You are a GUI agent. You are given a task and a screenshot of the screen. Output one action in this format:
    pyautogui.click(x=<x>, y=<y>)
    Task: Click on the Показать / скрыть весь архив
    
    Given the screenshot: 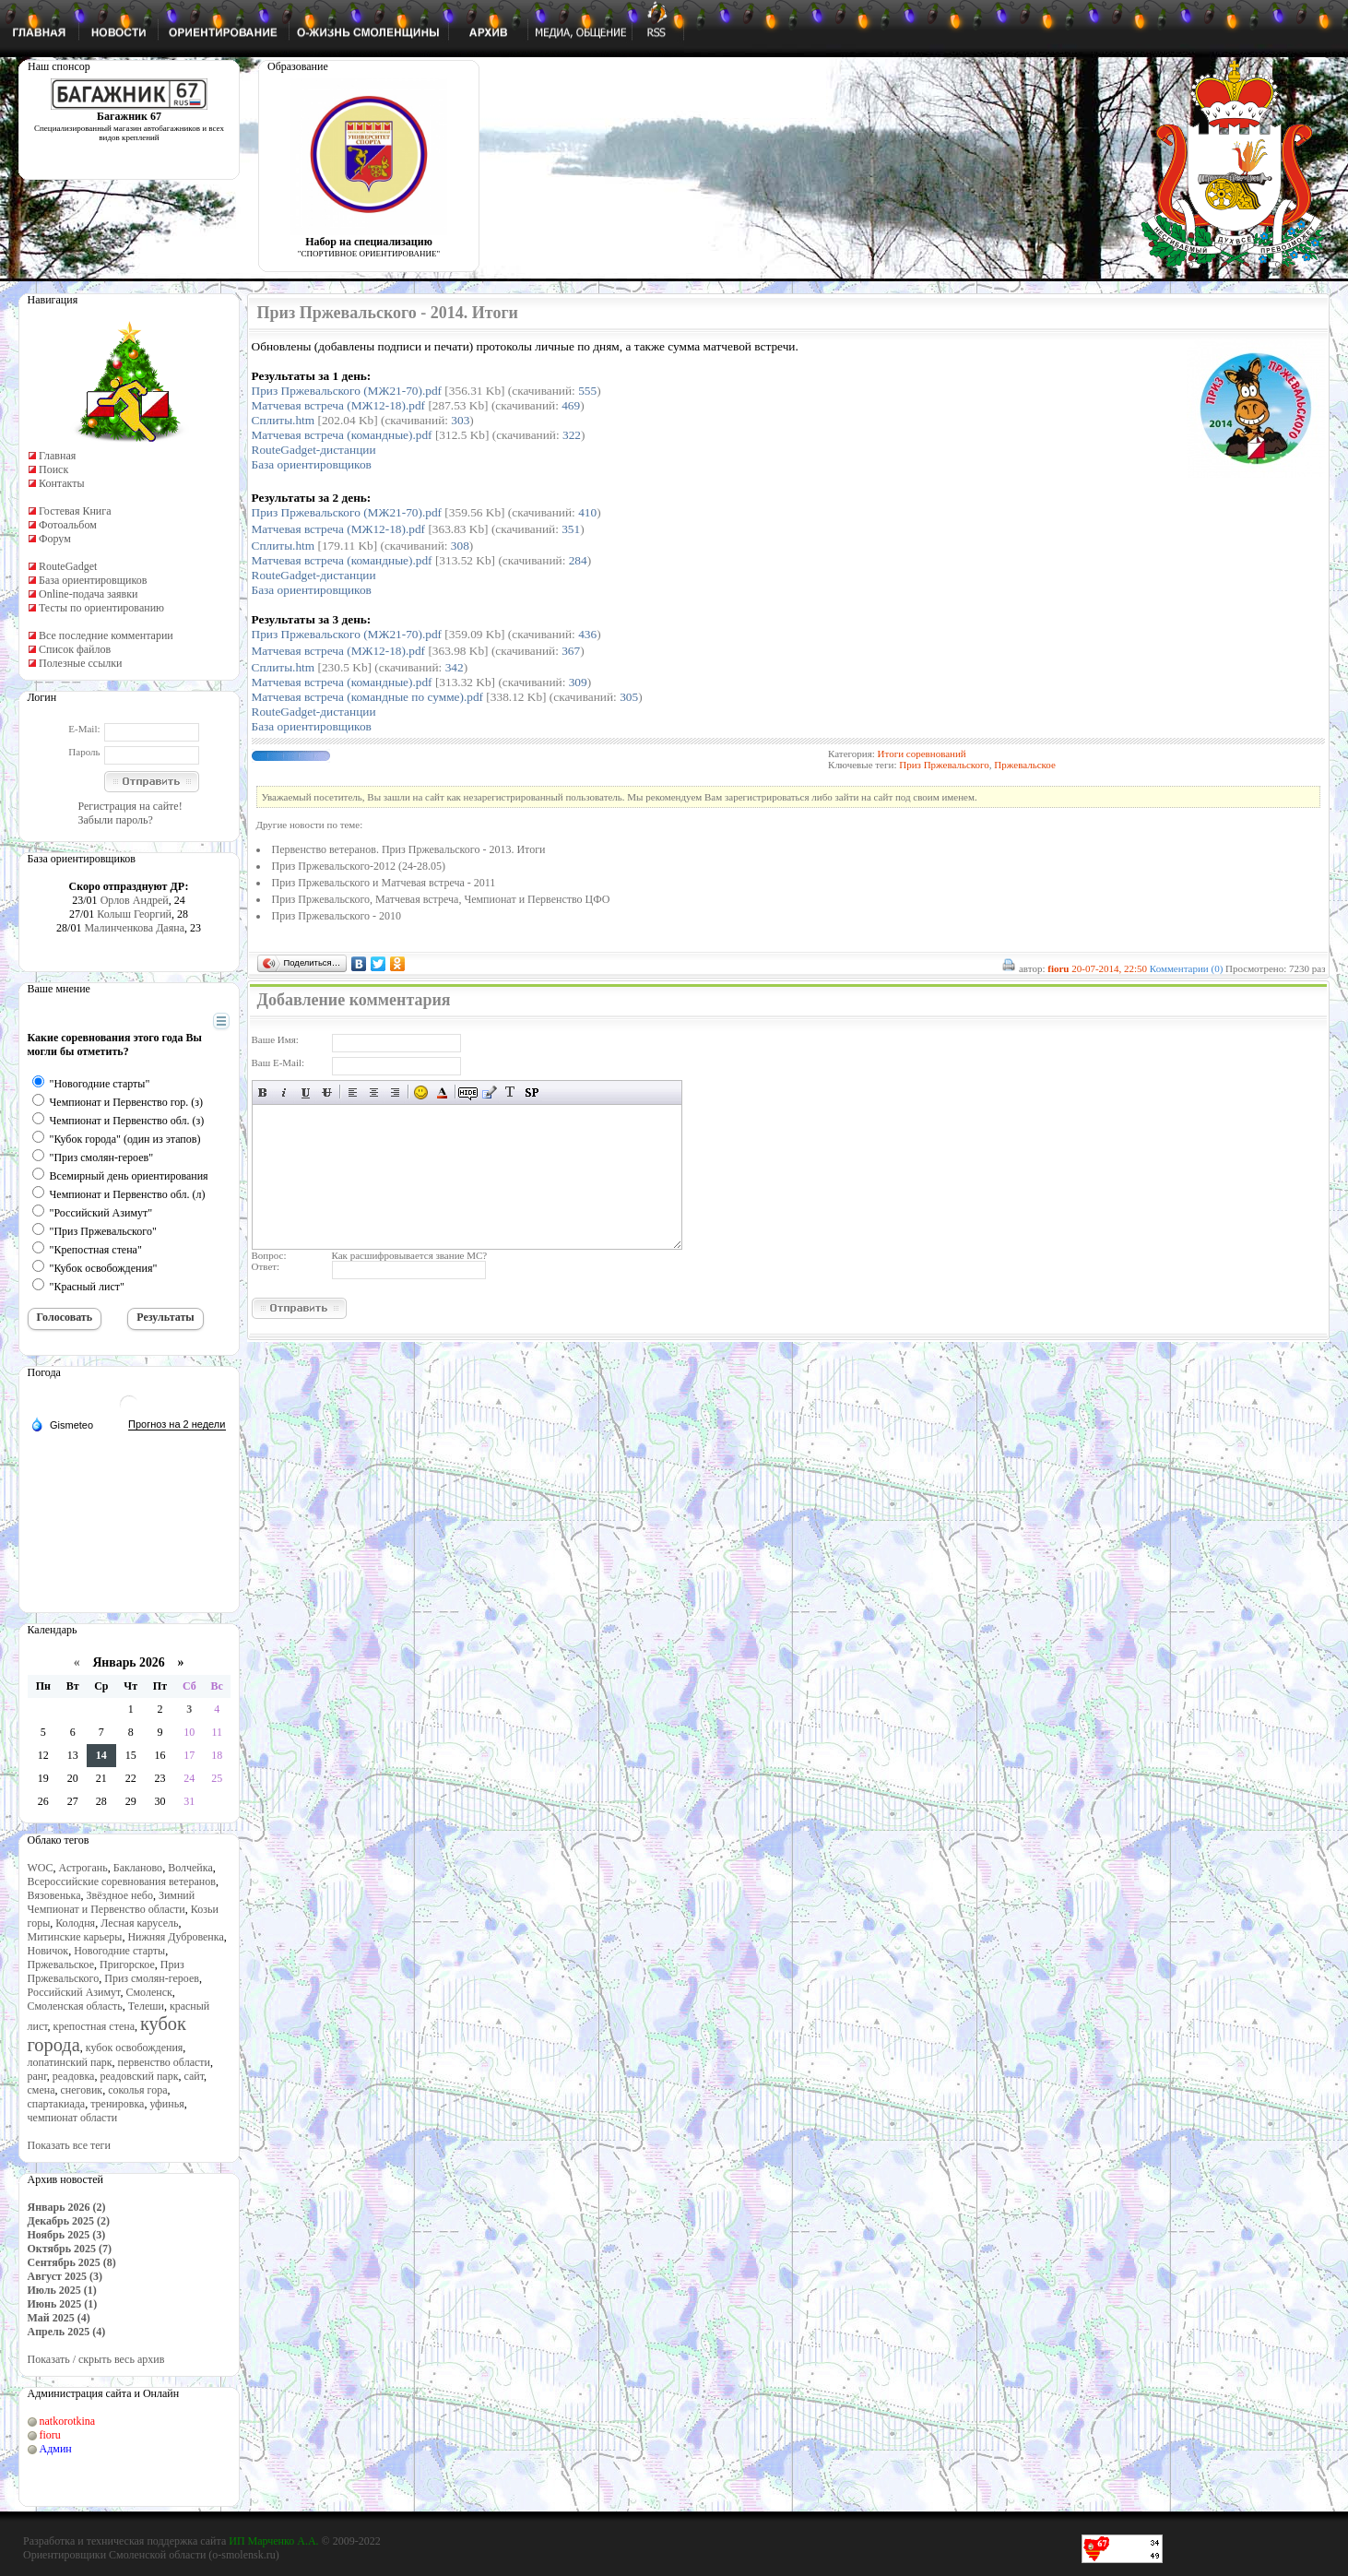 What is the action you would take?
    pyautogui.click(x=96, y=2359)
    